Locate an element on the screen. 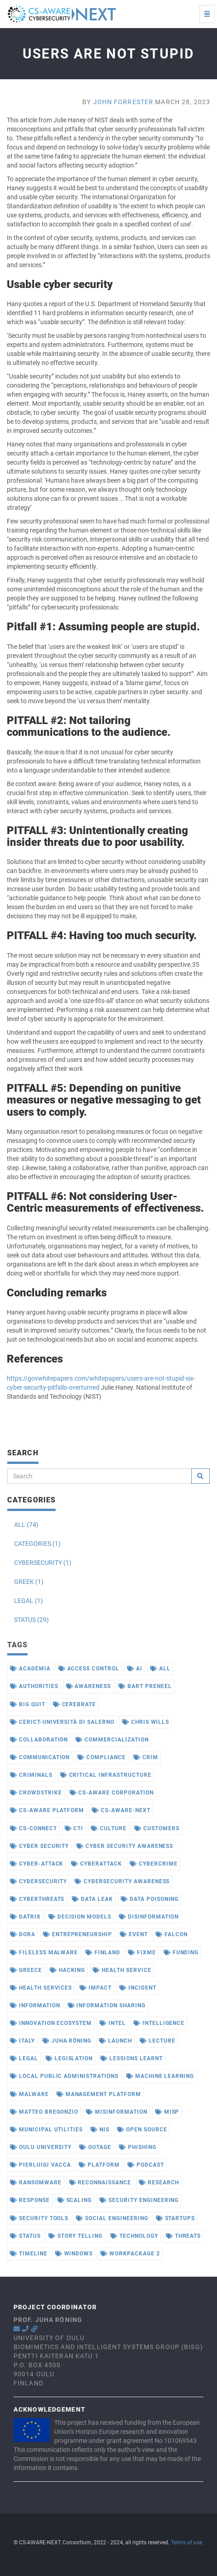  decision models is located at coordinates (79, 1917).